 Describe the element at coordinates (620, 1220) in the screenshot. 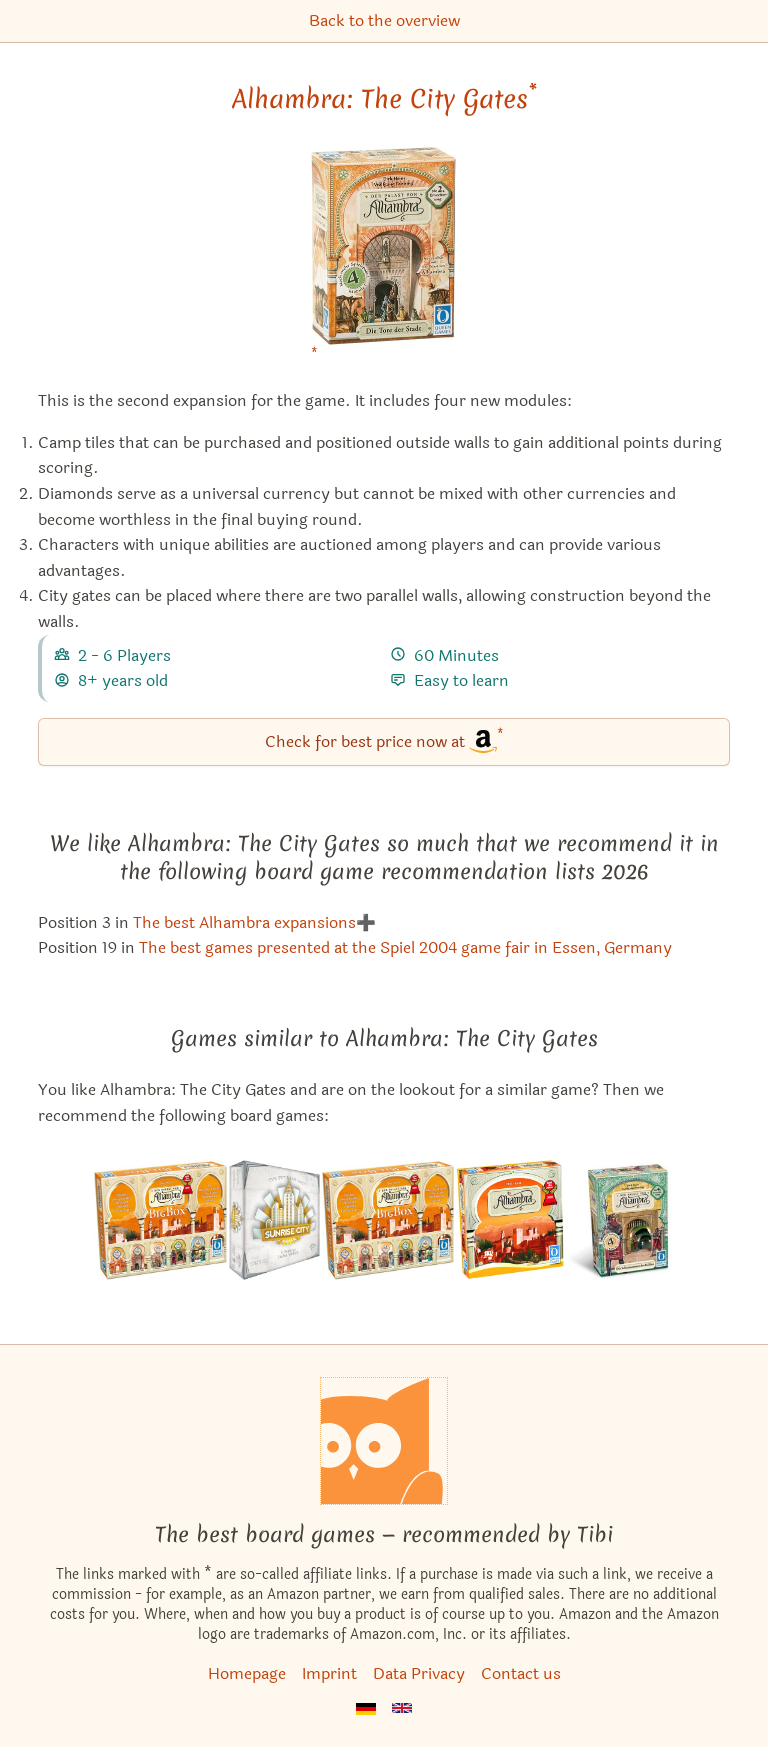

I see `[View the similar game Alhambra: The Treasure Chamber]` at that location.